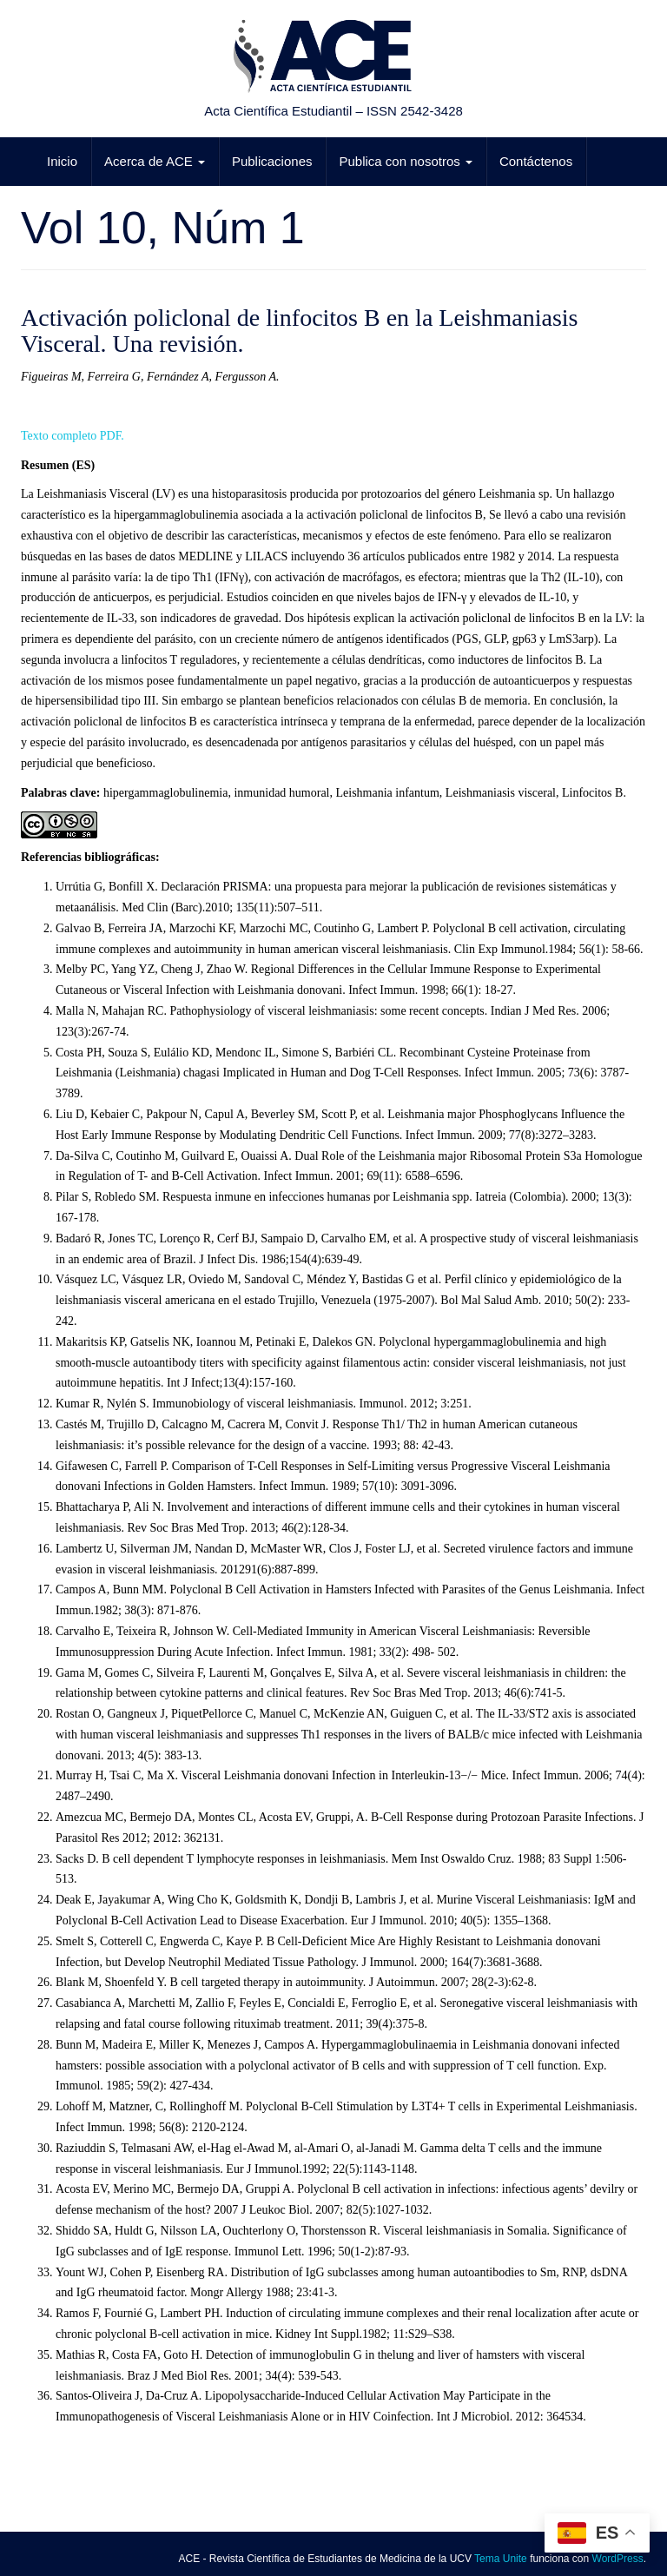  What do you see at coordinates (405, 161) in the screenshot?
I see `Publica con nosotros` at bounding box center [405, 161].